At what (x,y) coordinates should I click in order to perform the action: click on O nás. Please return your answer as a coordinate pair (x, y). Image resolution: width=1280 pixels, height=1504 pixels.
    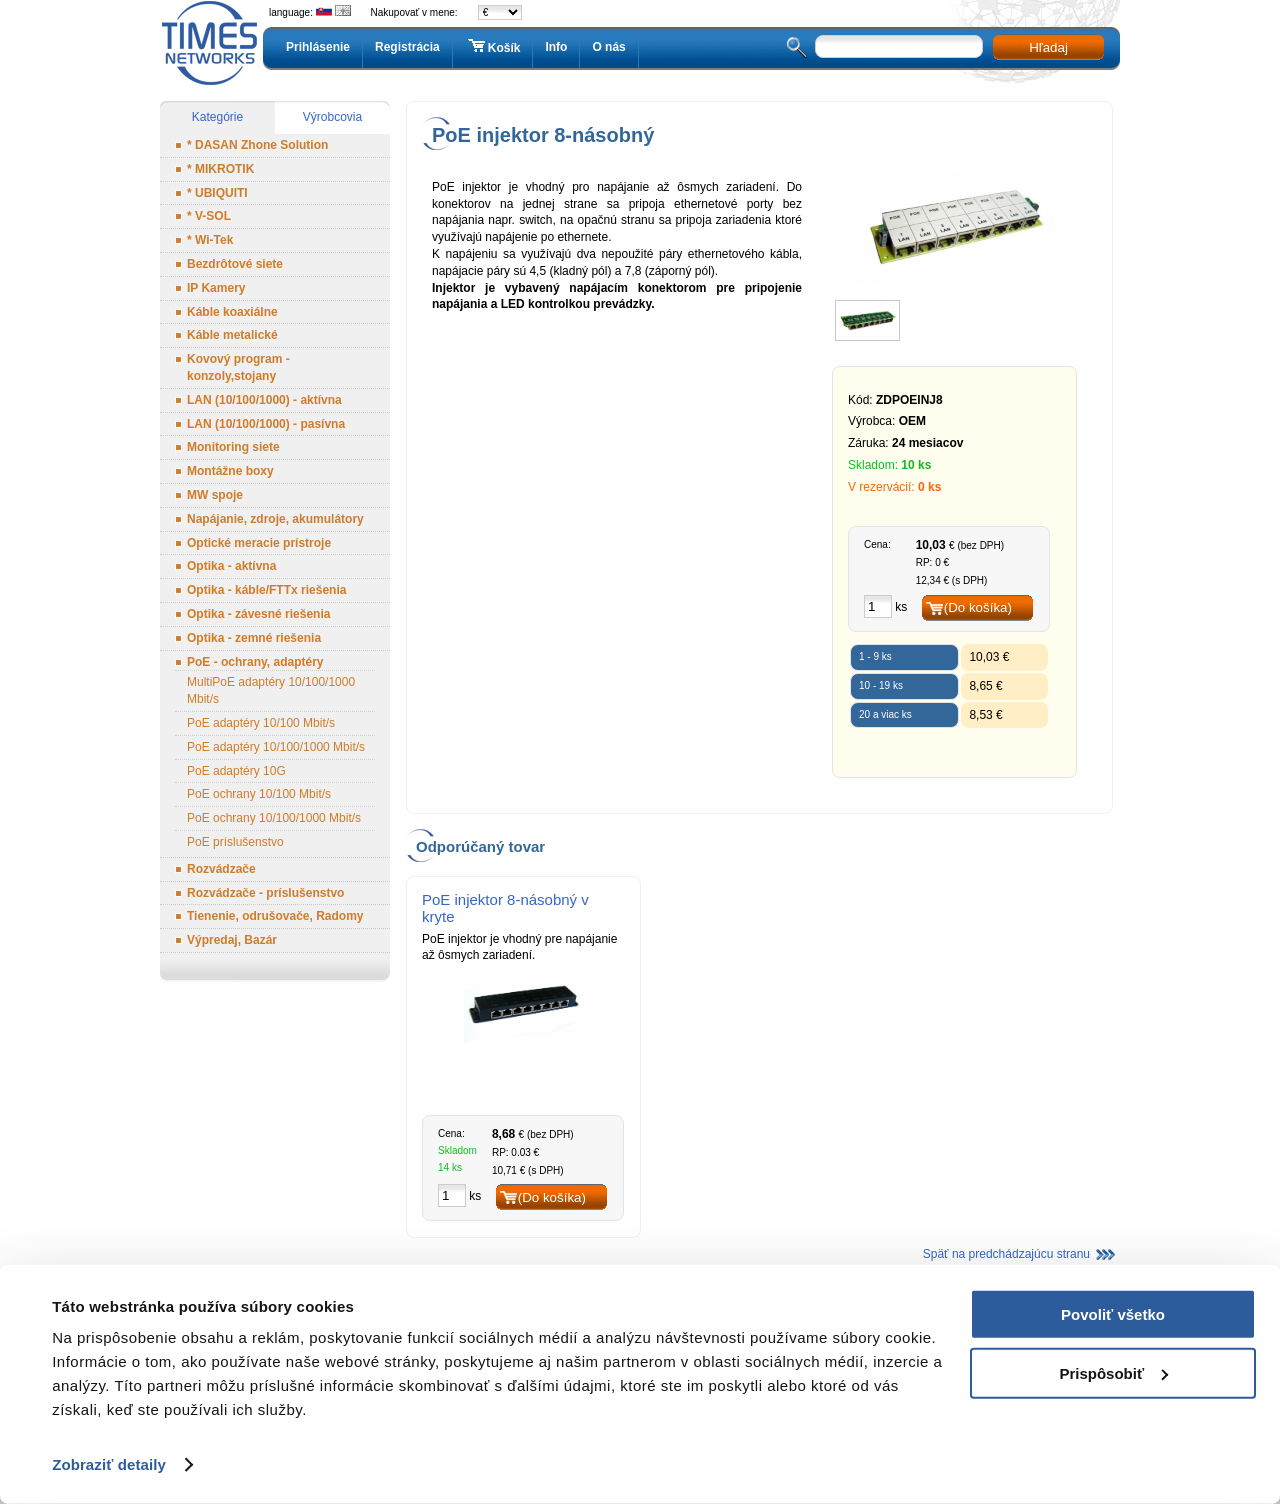
    Looking at the image, I should click on (608, 47).